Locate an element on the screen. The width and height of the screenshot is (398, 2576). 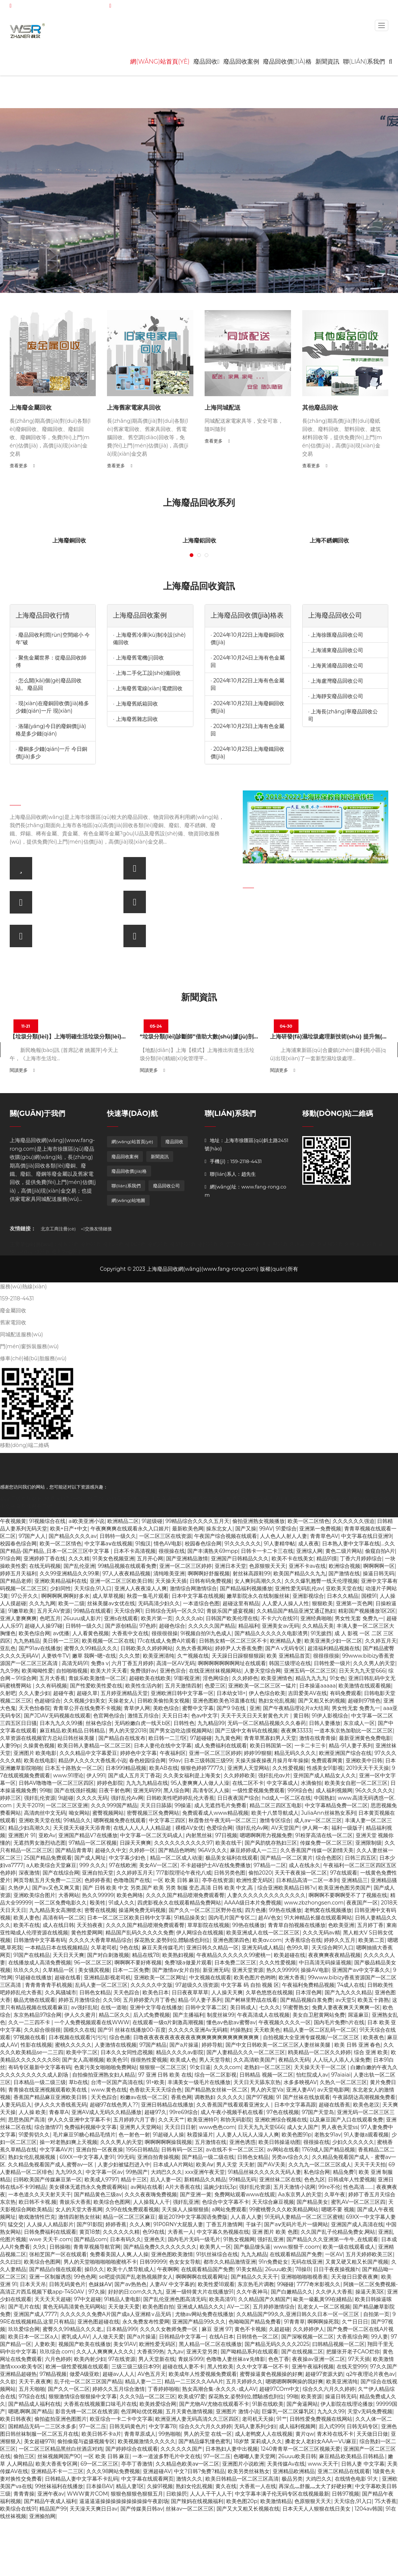
在线观看精品国产免费 is located at coordinates (296, 2254).